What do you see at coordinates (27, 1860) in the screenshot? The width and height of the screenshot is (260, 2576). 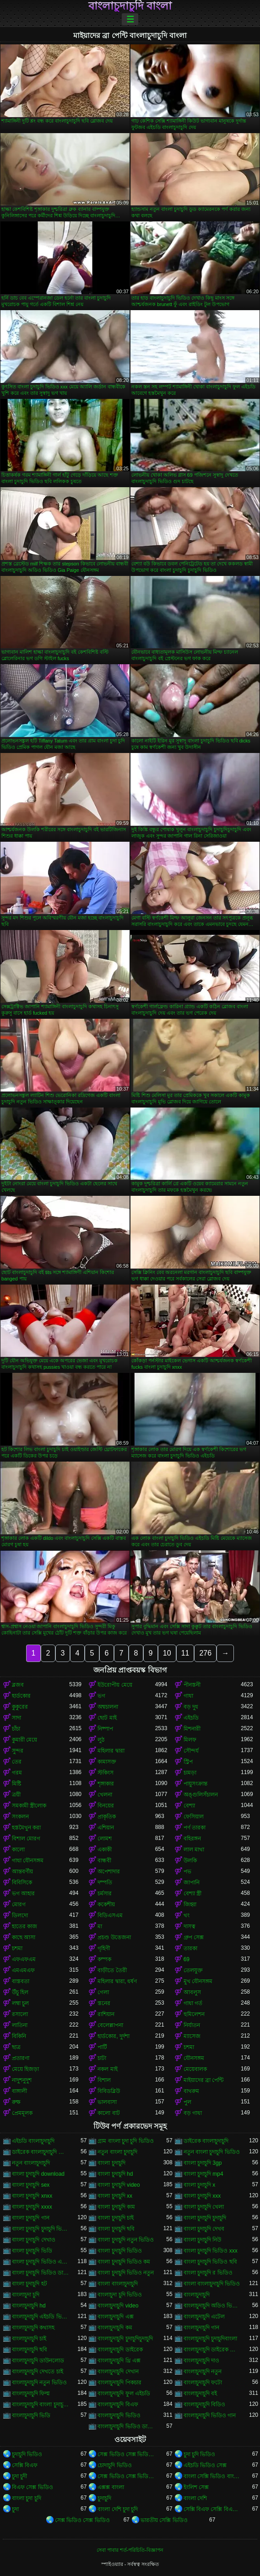 I see `গাধা যৌনসঙ্গম` at bounding box center [27, 1860].